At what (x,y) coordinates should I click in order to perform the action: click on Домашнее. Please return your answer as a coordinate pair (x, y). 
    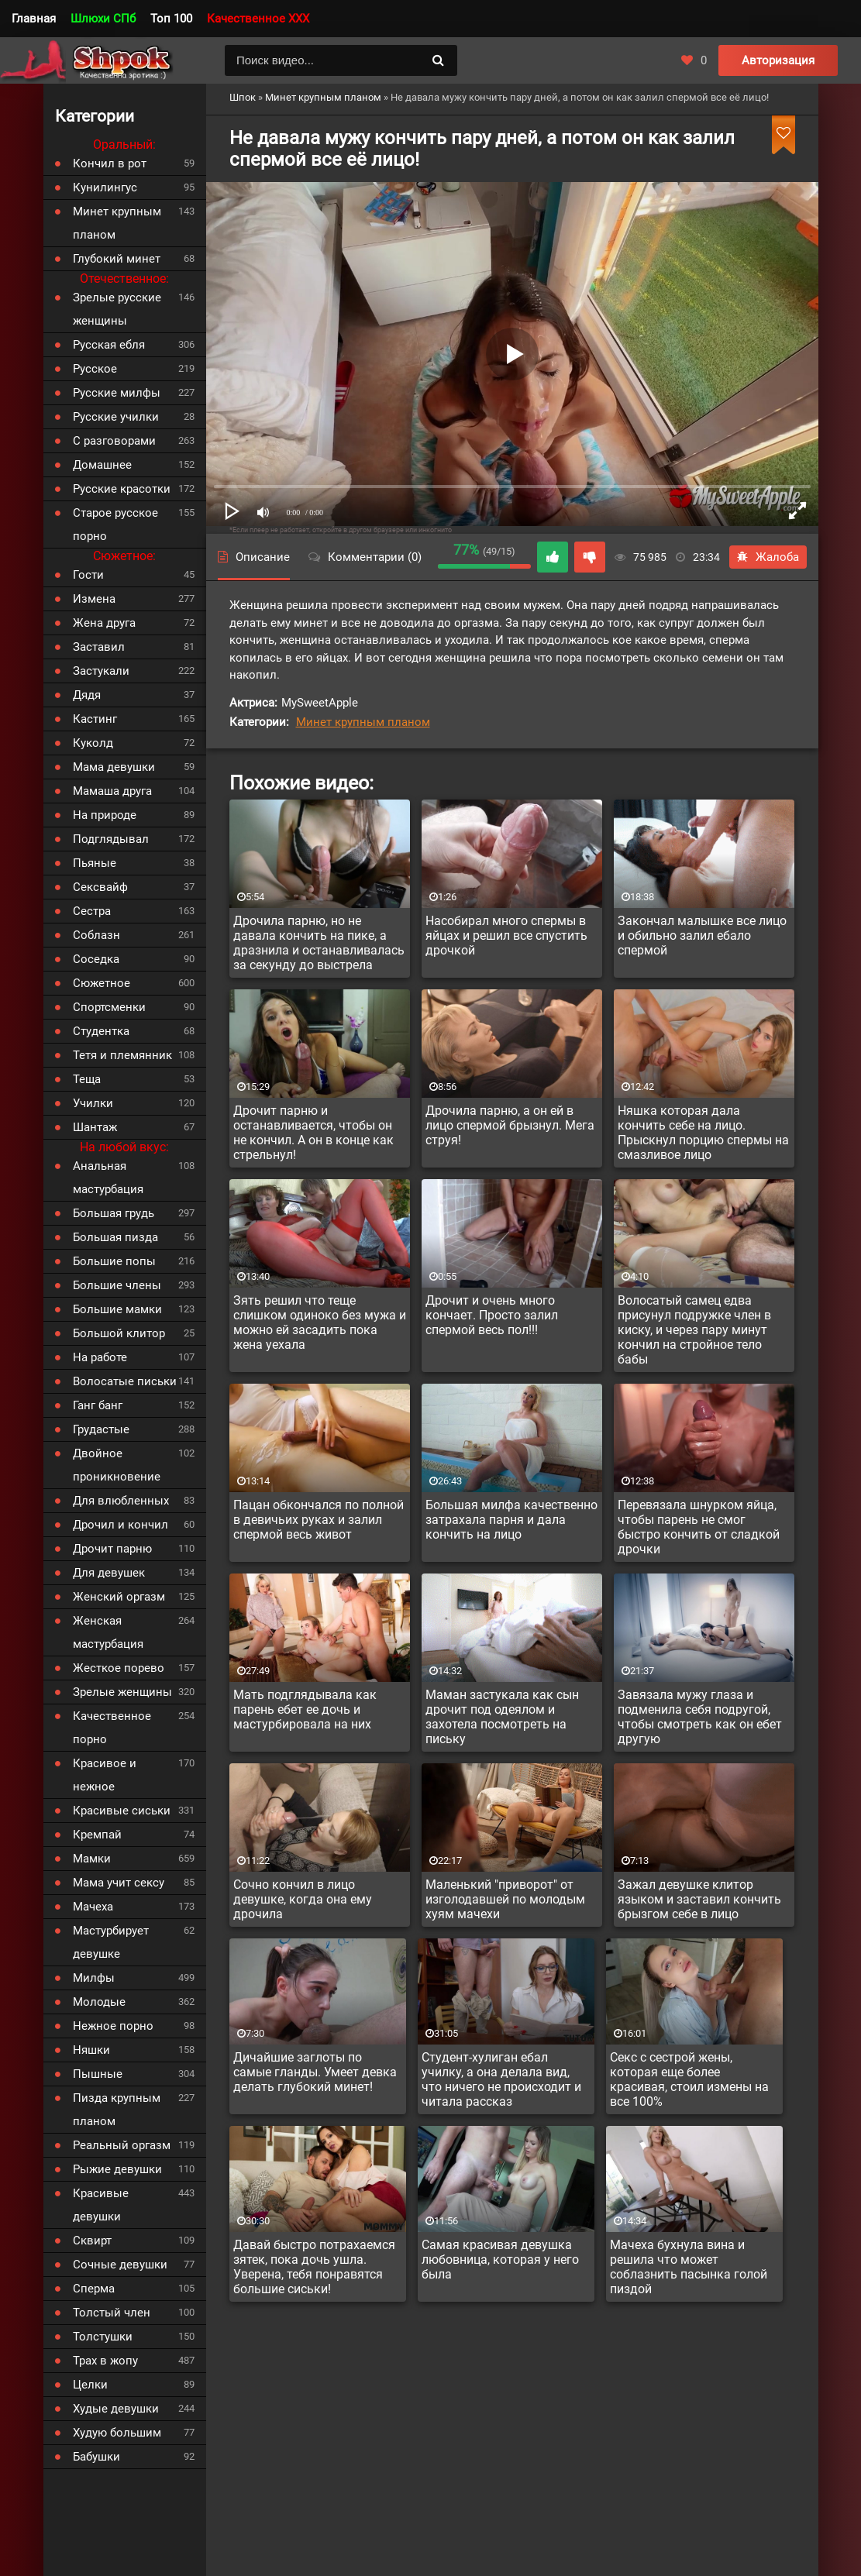
    Looking at the image, I should click on (102, 465).